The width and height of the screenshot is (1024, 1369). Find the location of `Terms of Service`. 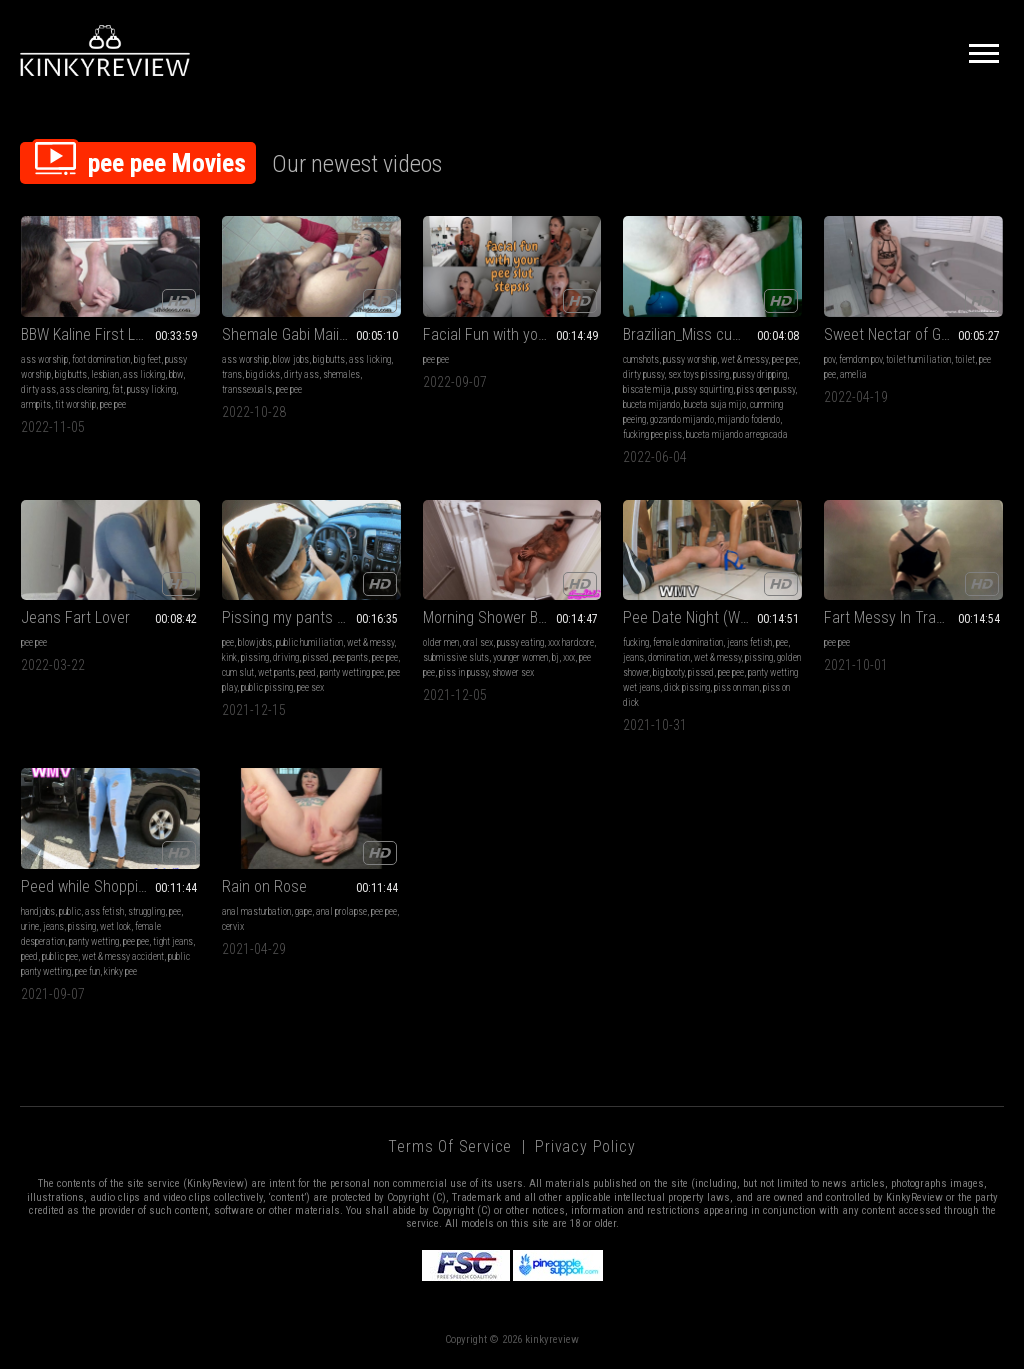

Terms of Service is located at coordinates (450, 1146).